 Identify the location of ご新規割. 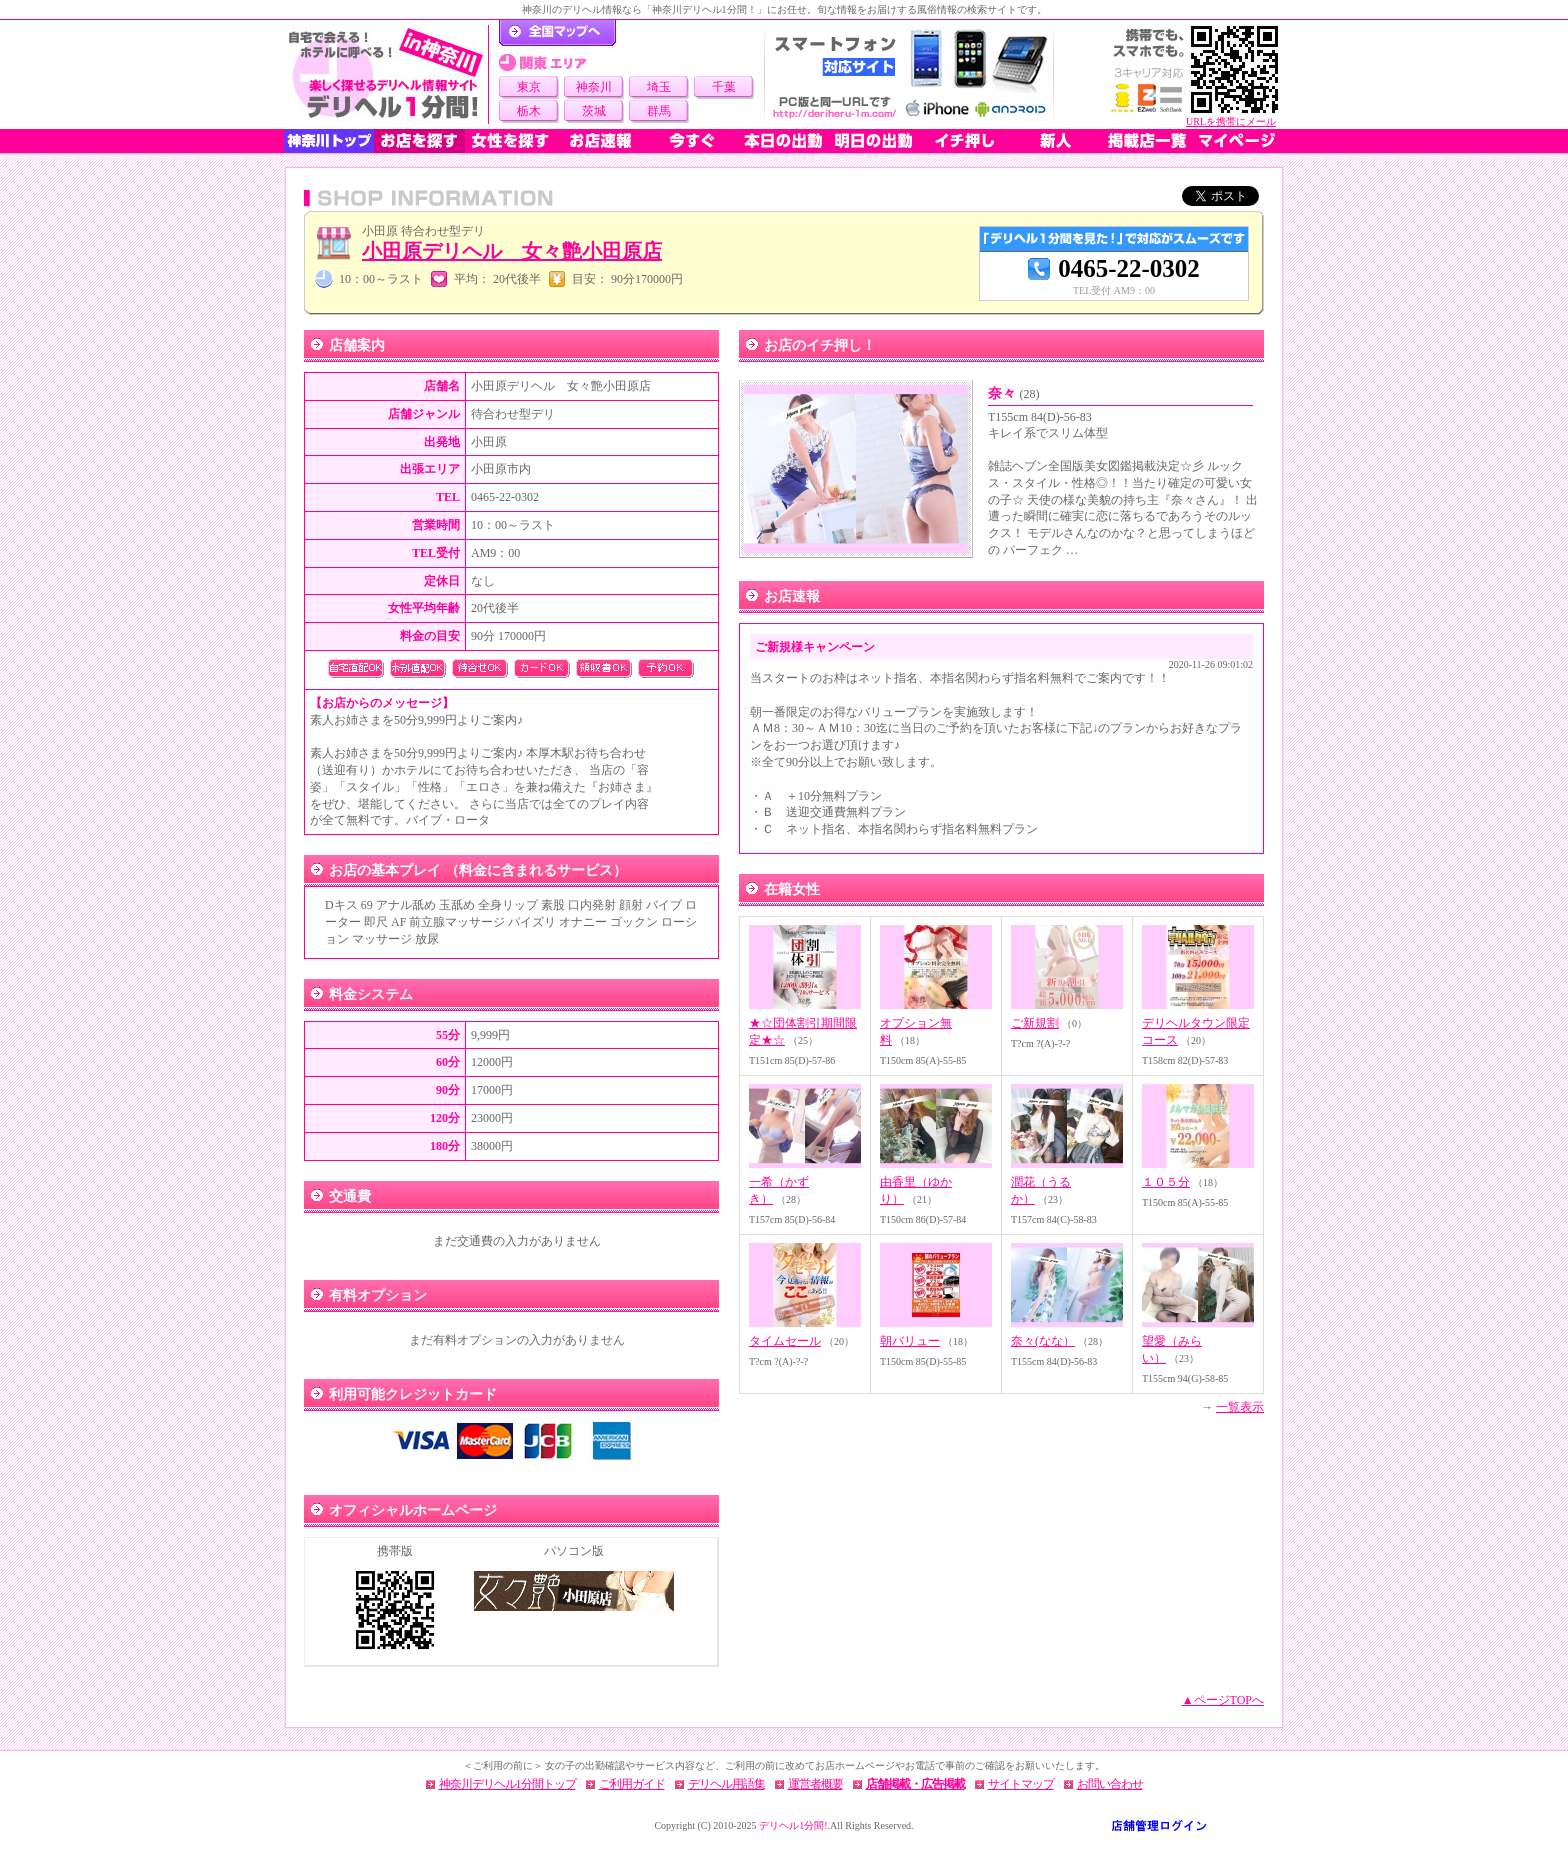
(1035, 1023).